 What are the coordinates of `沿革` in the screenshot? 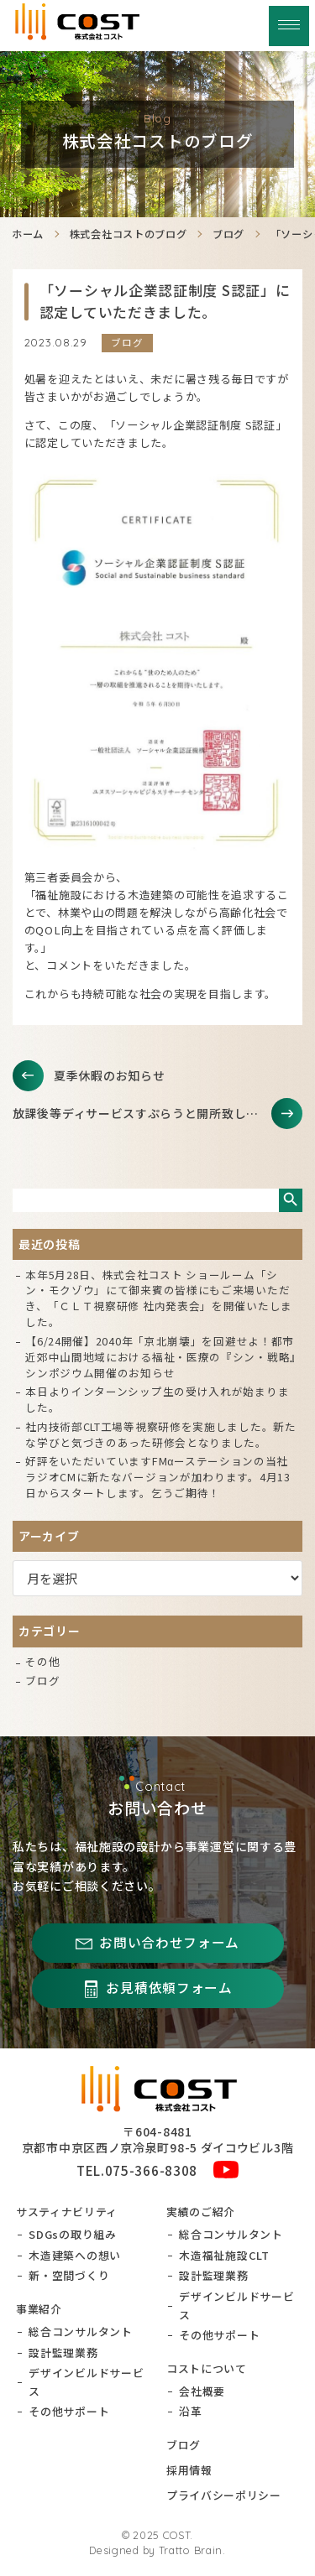 It's located at (190, 2411).